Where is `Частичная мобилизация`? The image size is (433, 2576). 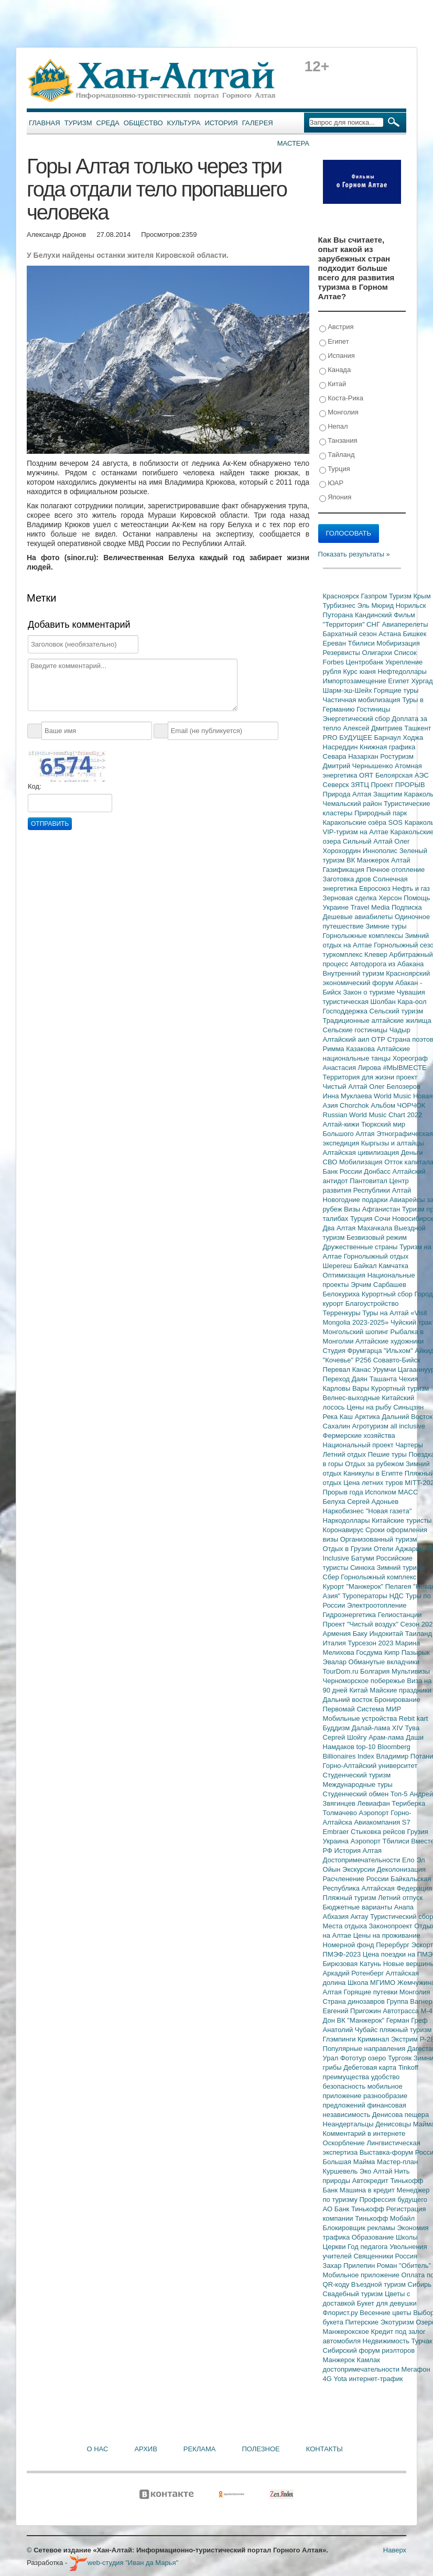 Частичная мобилизация is located at coordinates (363, 700).